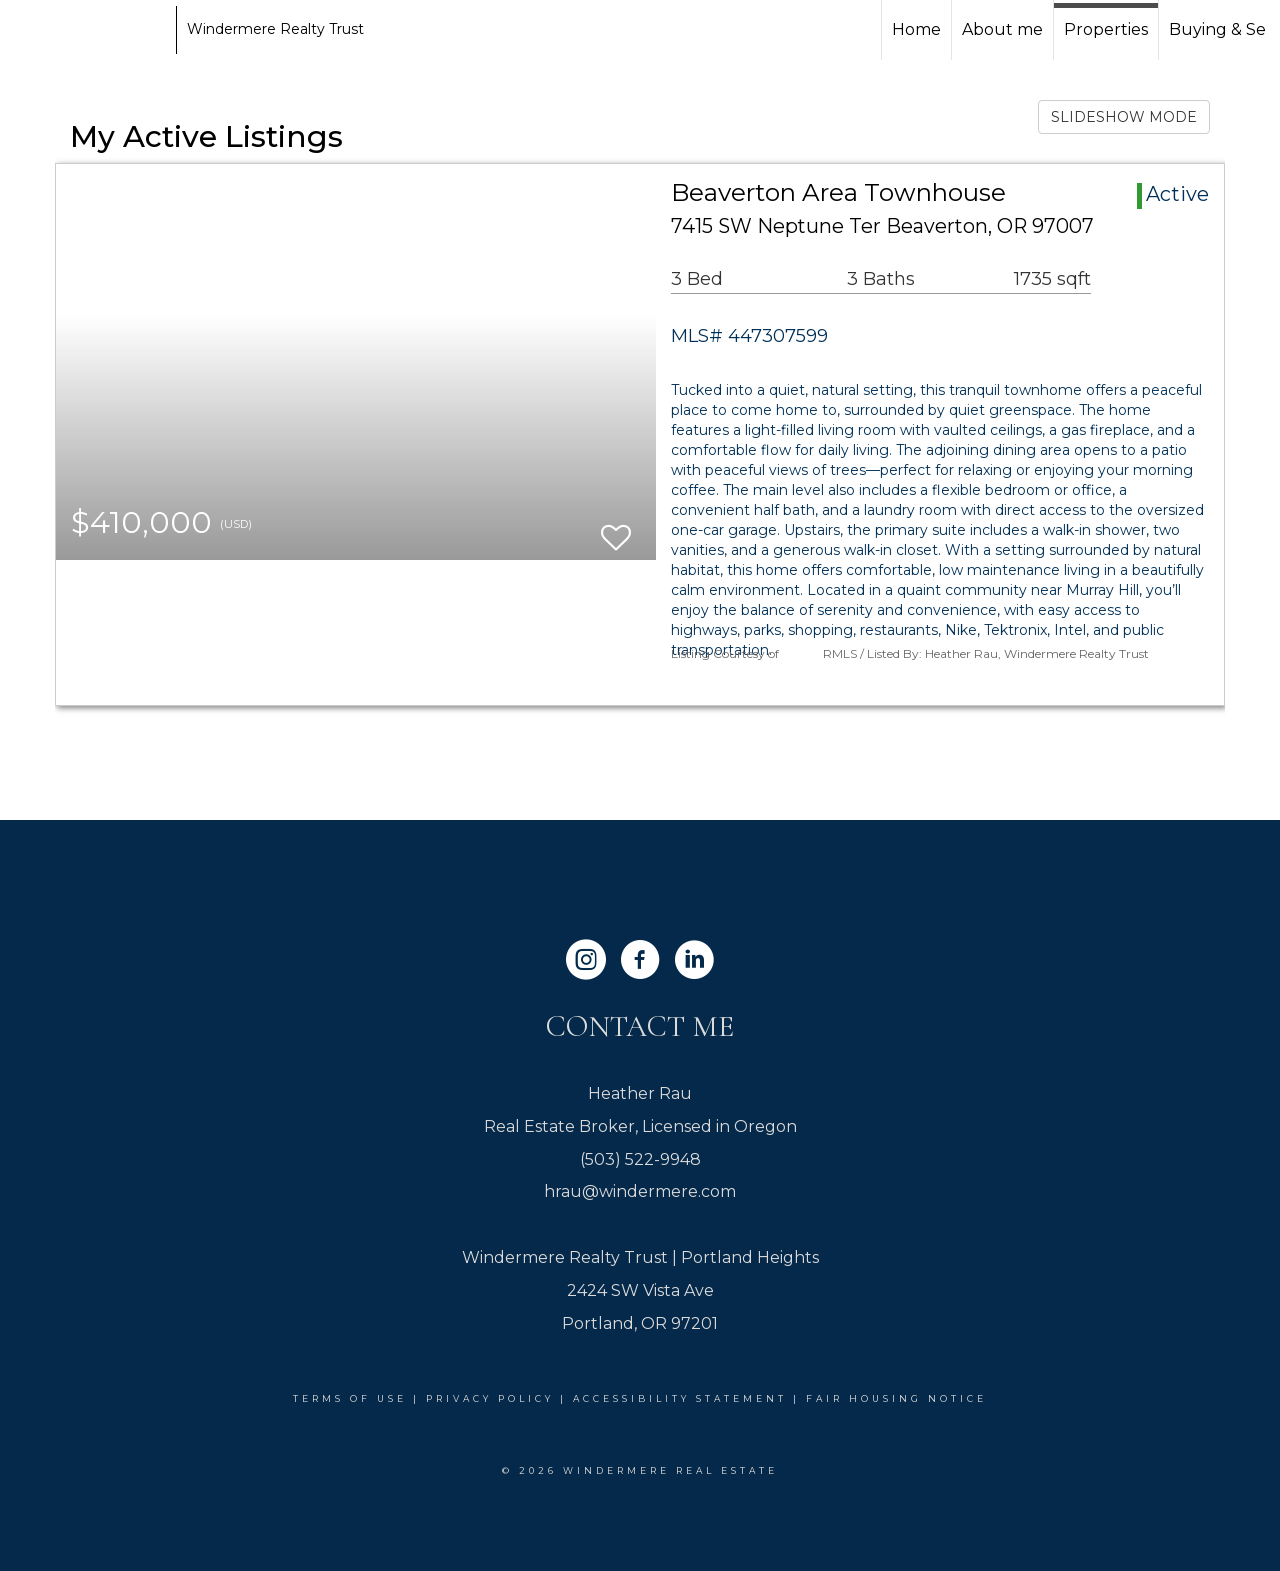 This screenshot has height=1571, width=1280. Describe the element at coordinates (916, 29) in the screenshot. I see `Home` at that location.